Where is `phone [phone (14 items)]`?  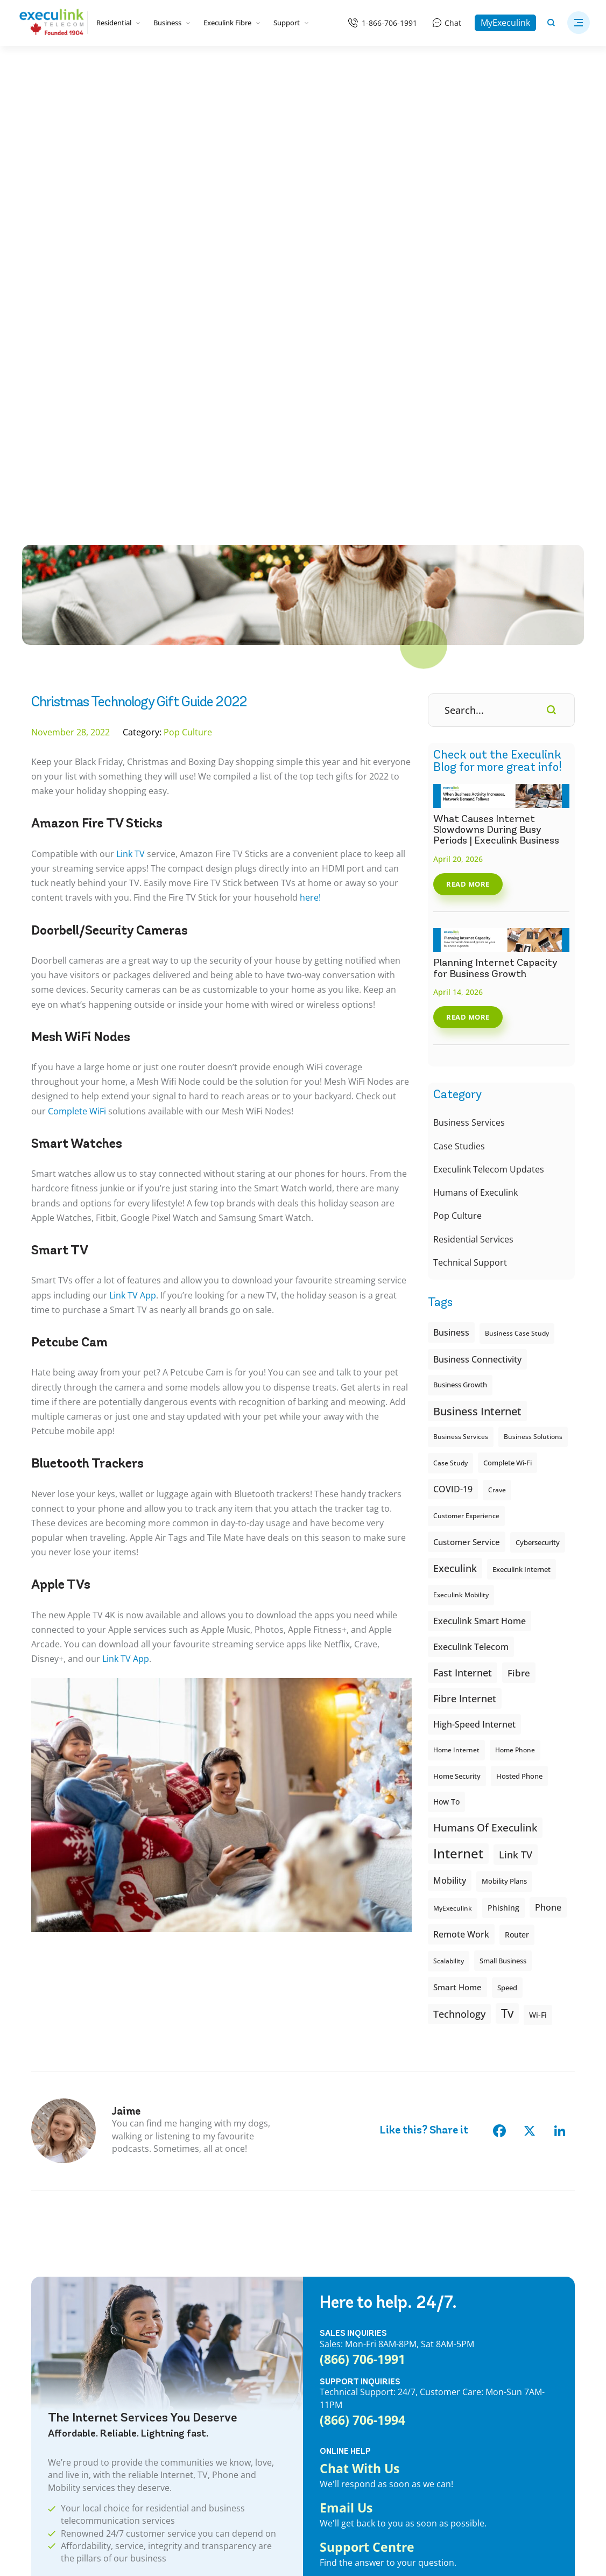
phone [phone (14 items)] is located at coordinates (548, 1459).